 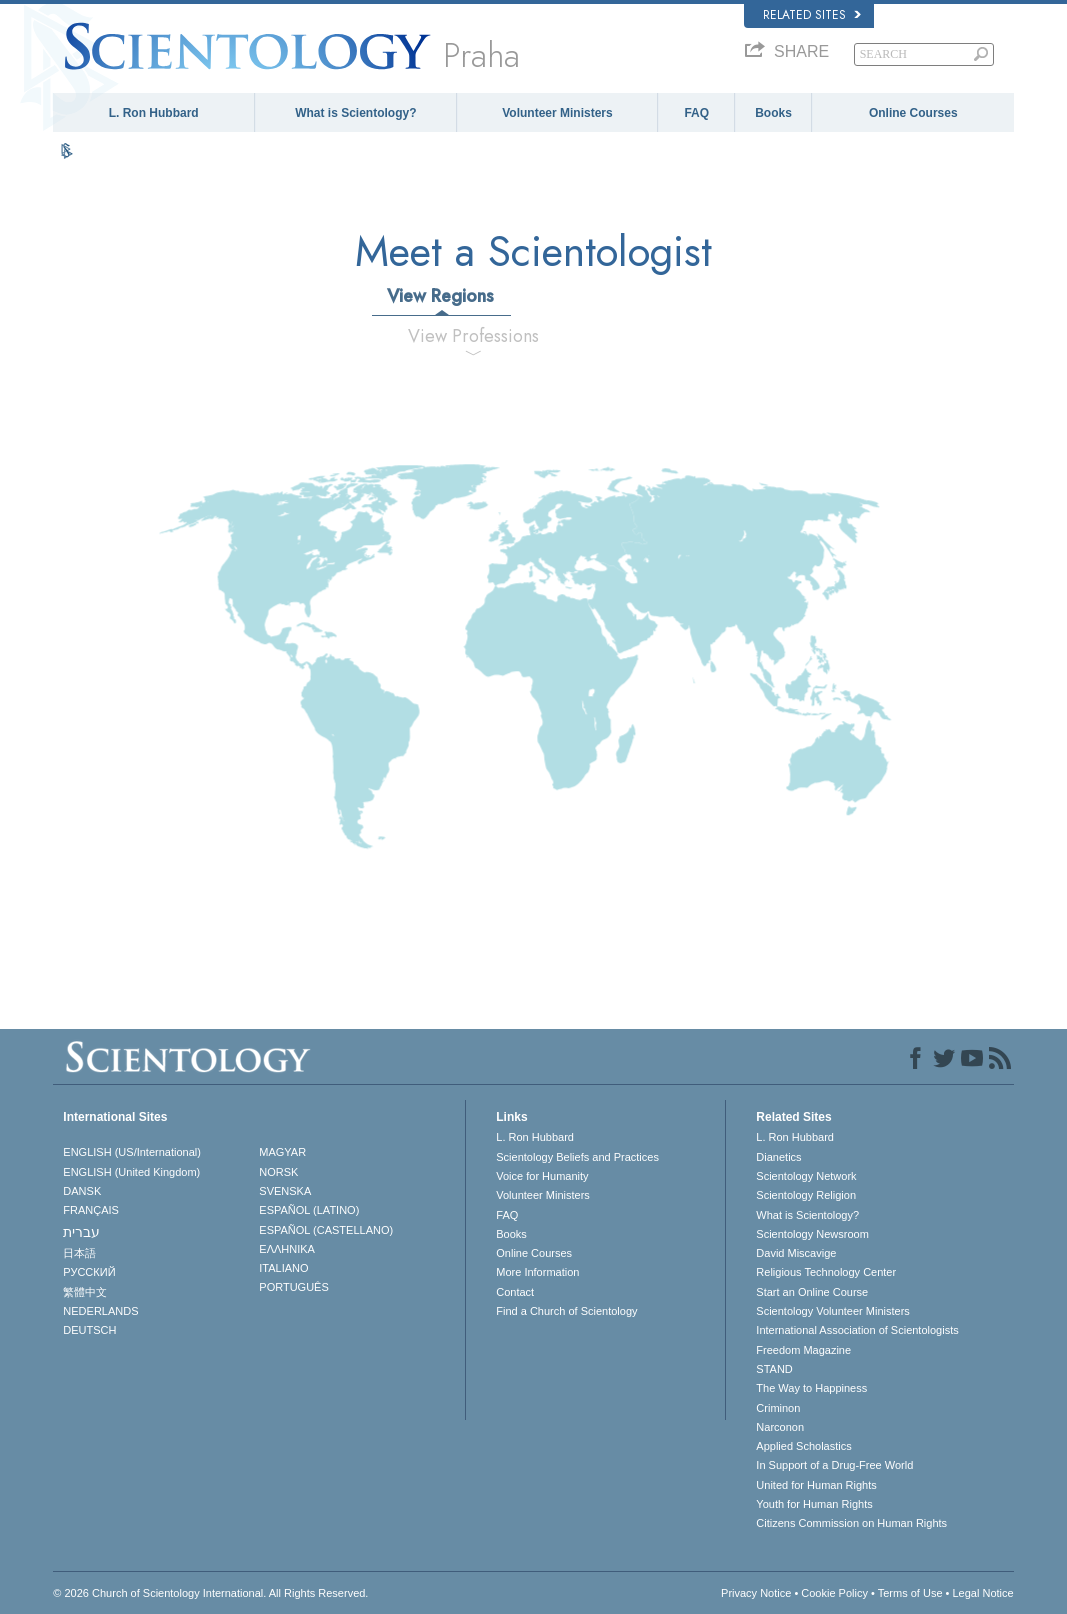 I want to click on Cookie Policy, so click(x=834, y=1593).